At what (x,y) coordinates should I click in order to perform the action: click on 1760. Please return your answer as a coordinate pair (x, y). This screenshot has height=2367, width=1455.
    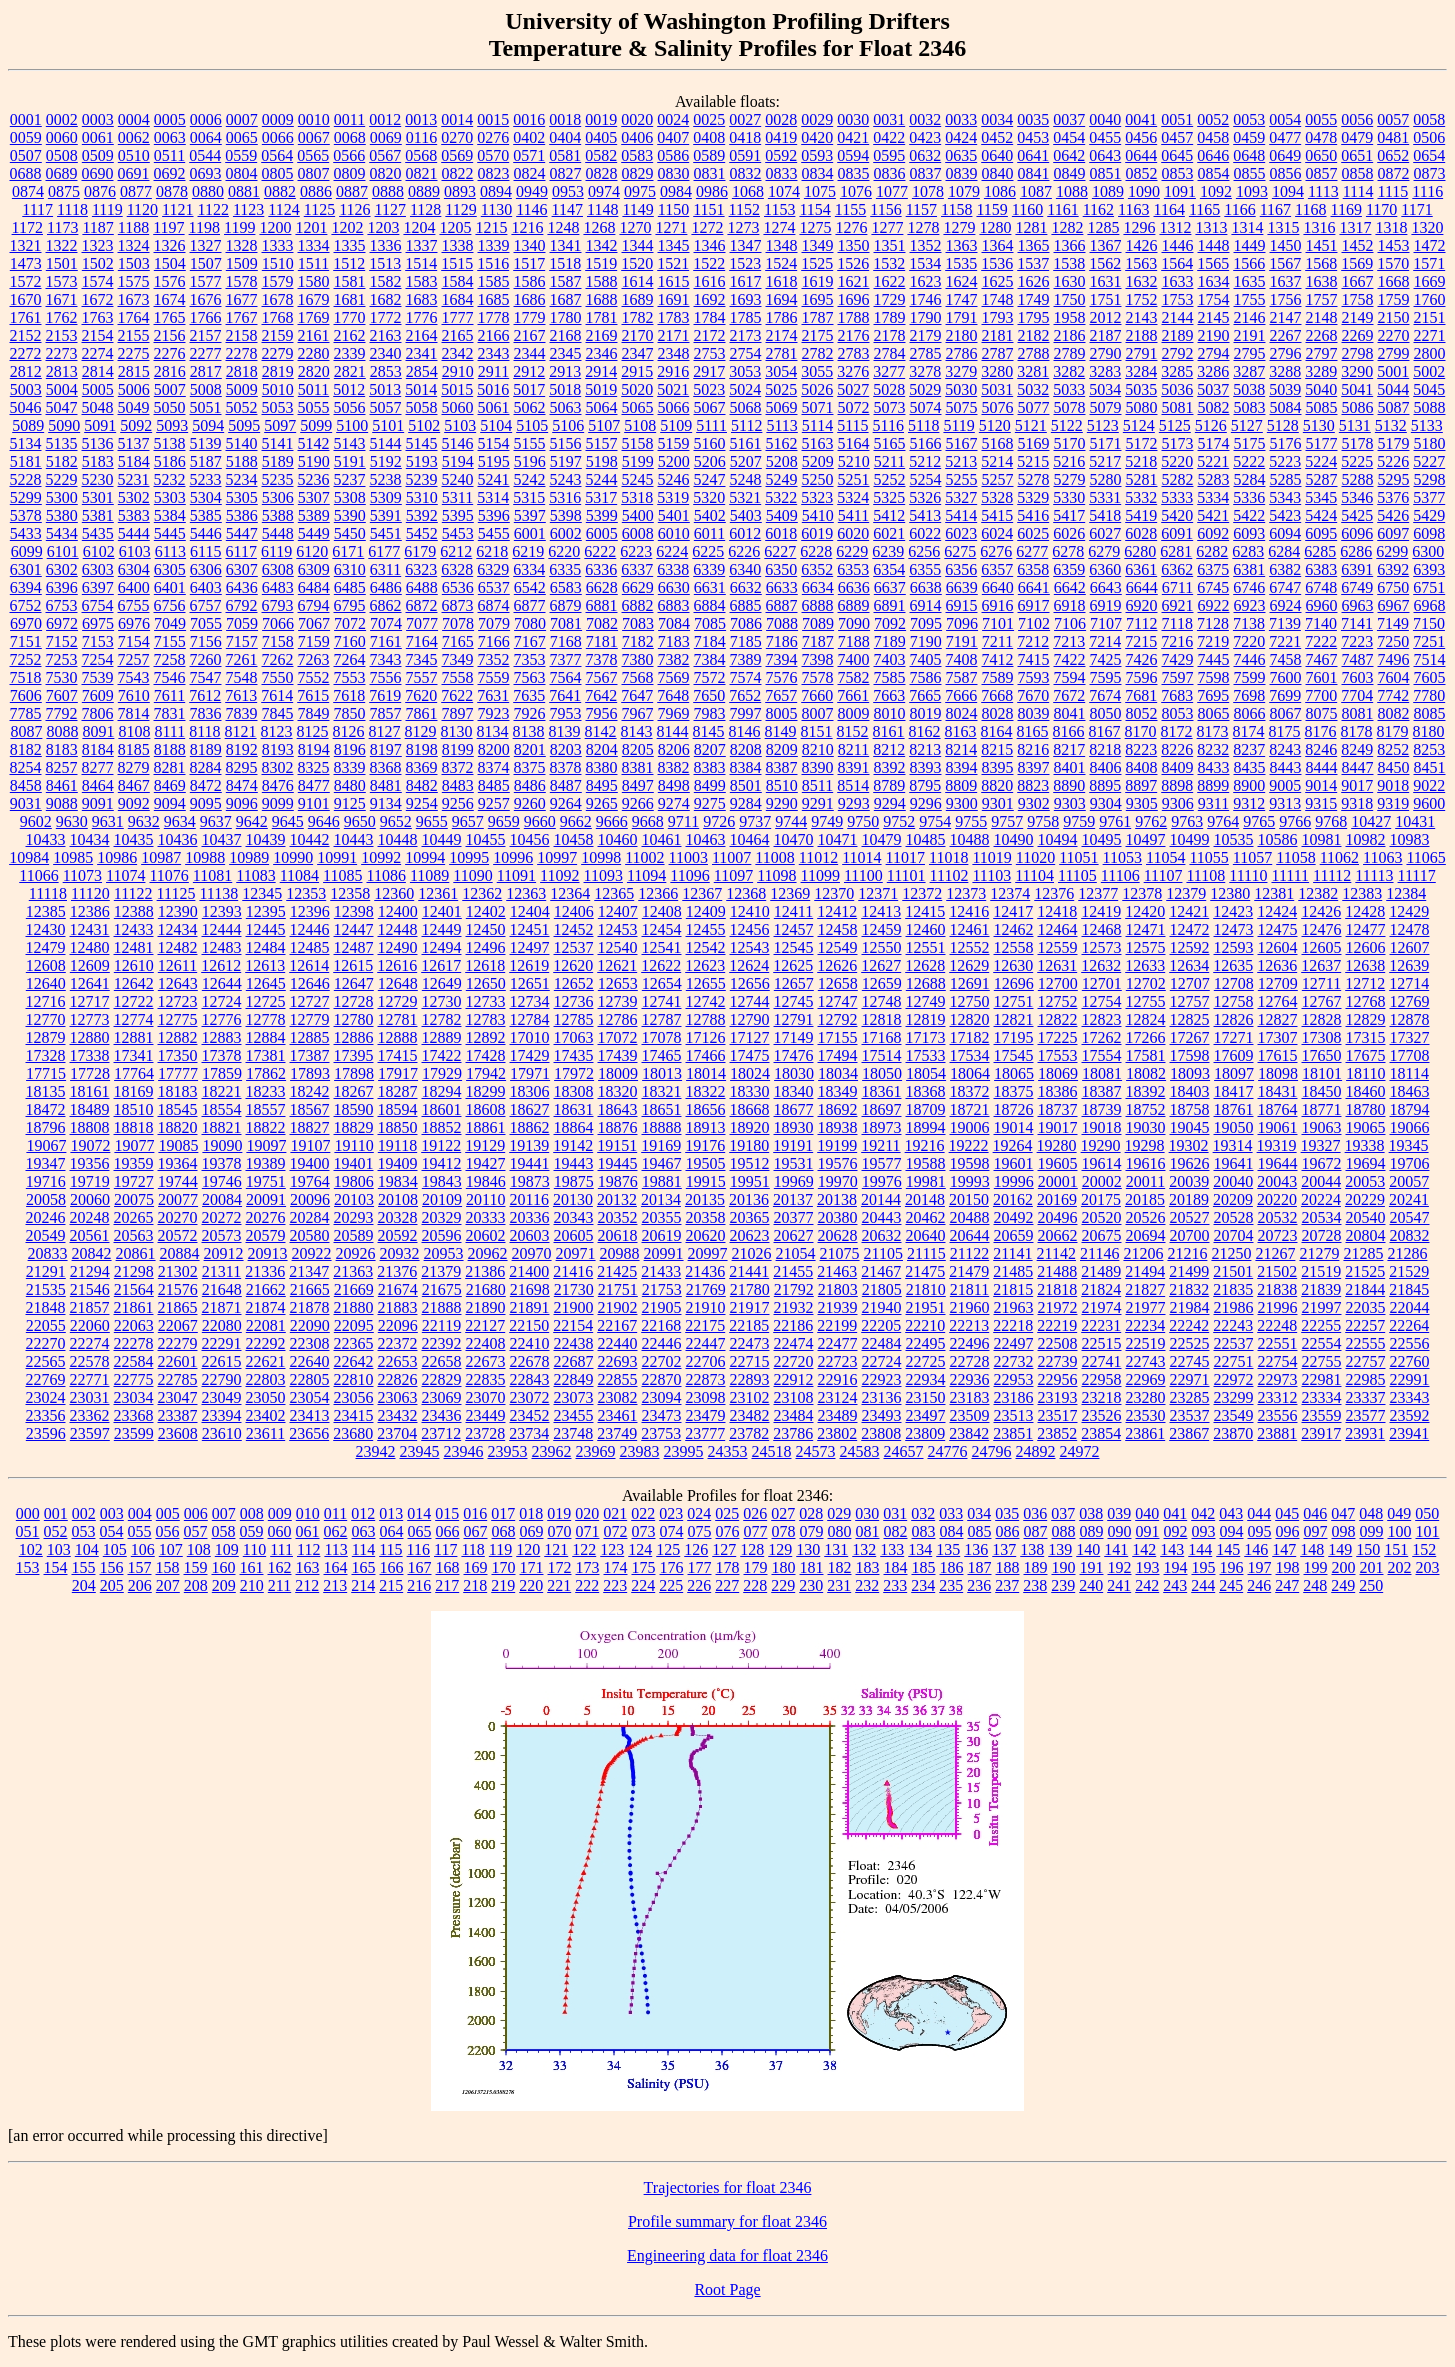
    Looking at the image, I should click on (1430, 299).